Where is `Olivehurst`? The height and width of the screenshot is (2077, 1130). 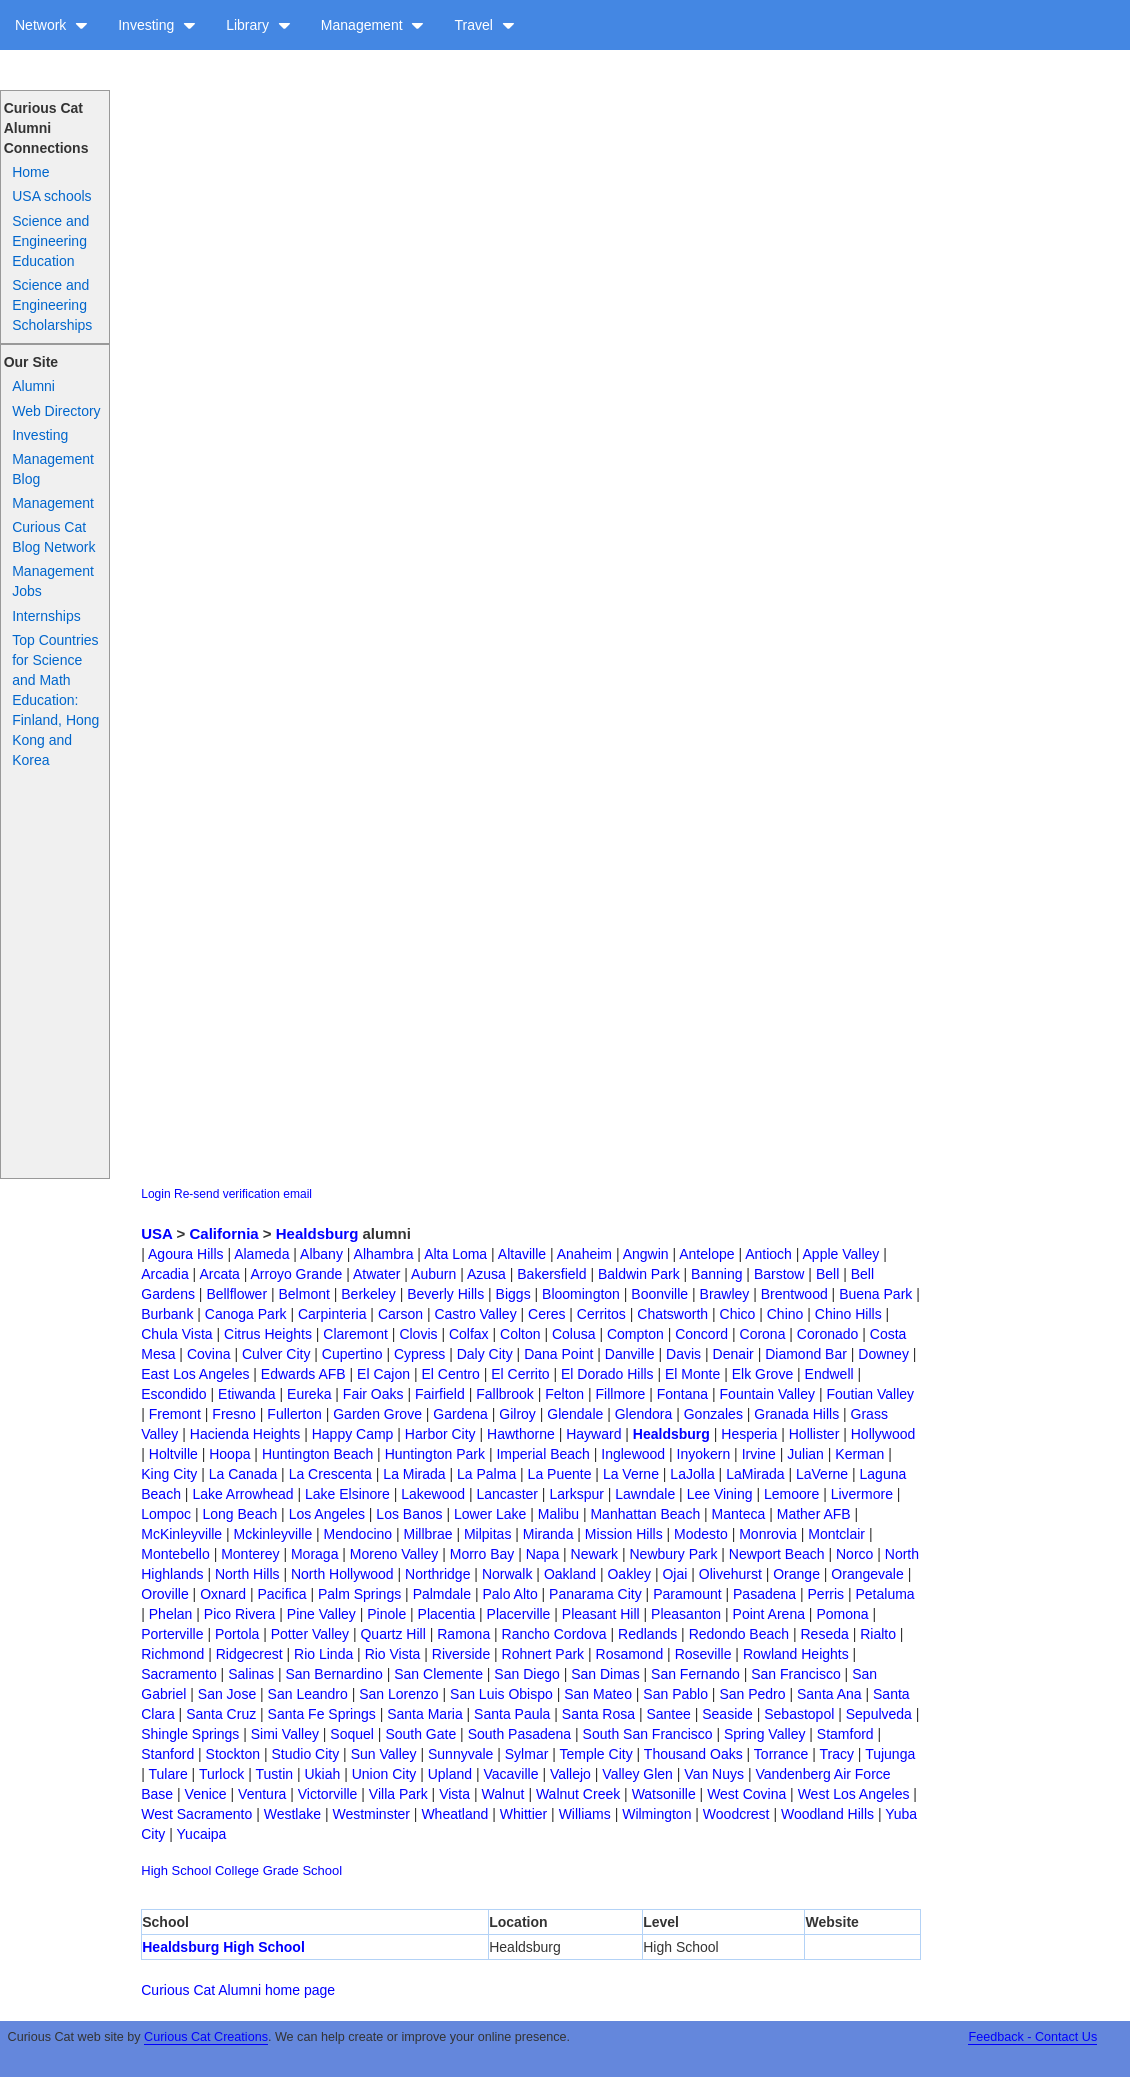
Olivehurst is located at coordinates (730, 1574).